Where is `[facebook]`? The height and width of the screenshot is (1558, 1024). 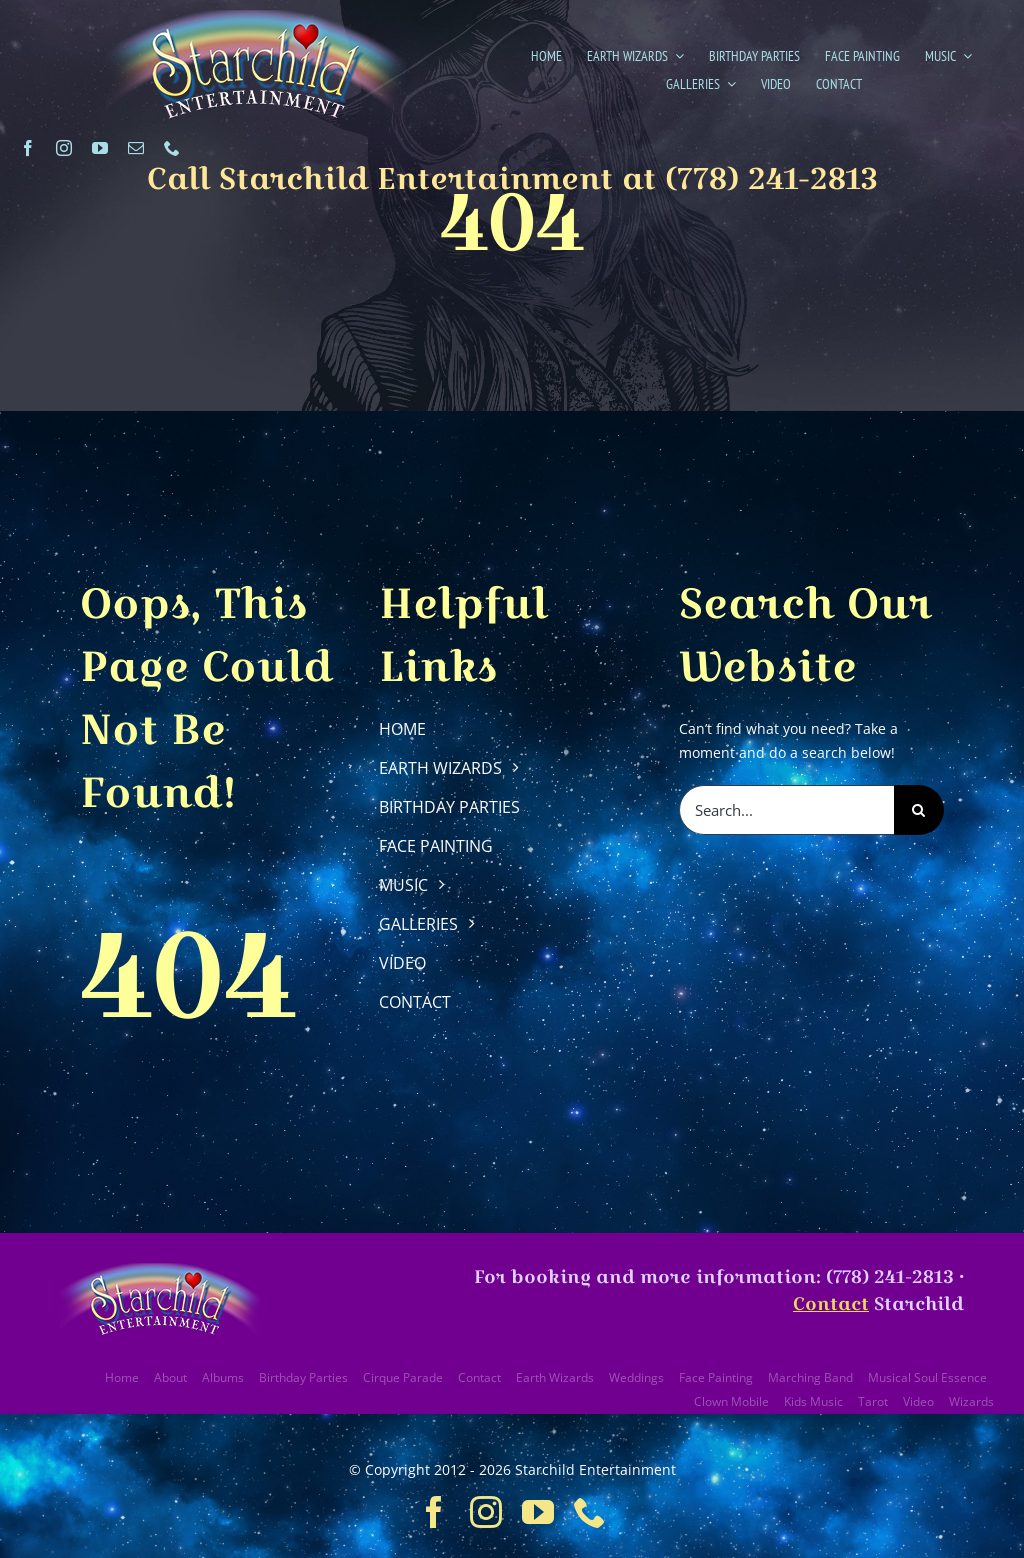 [facebook] is located at coordinates (28, 148).